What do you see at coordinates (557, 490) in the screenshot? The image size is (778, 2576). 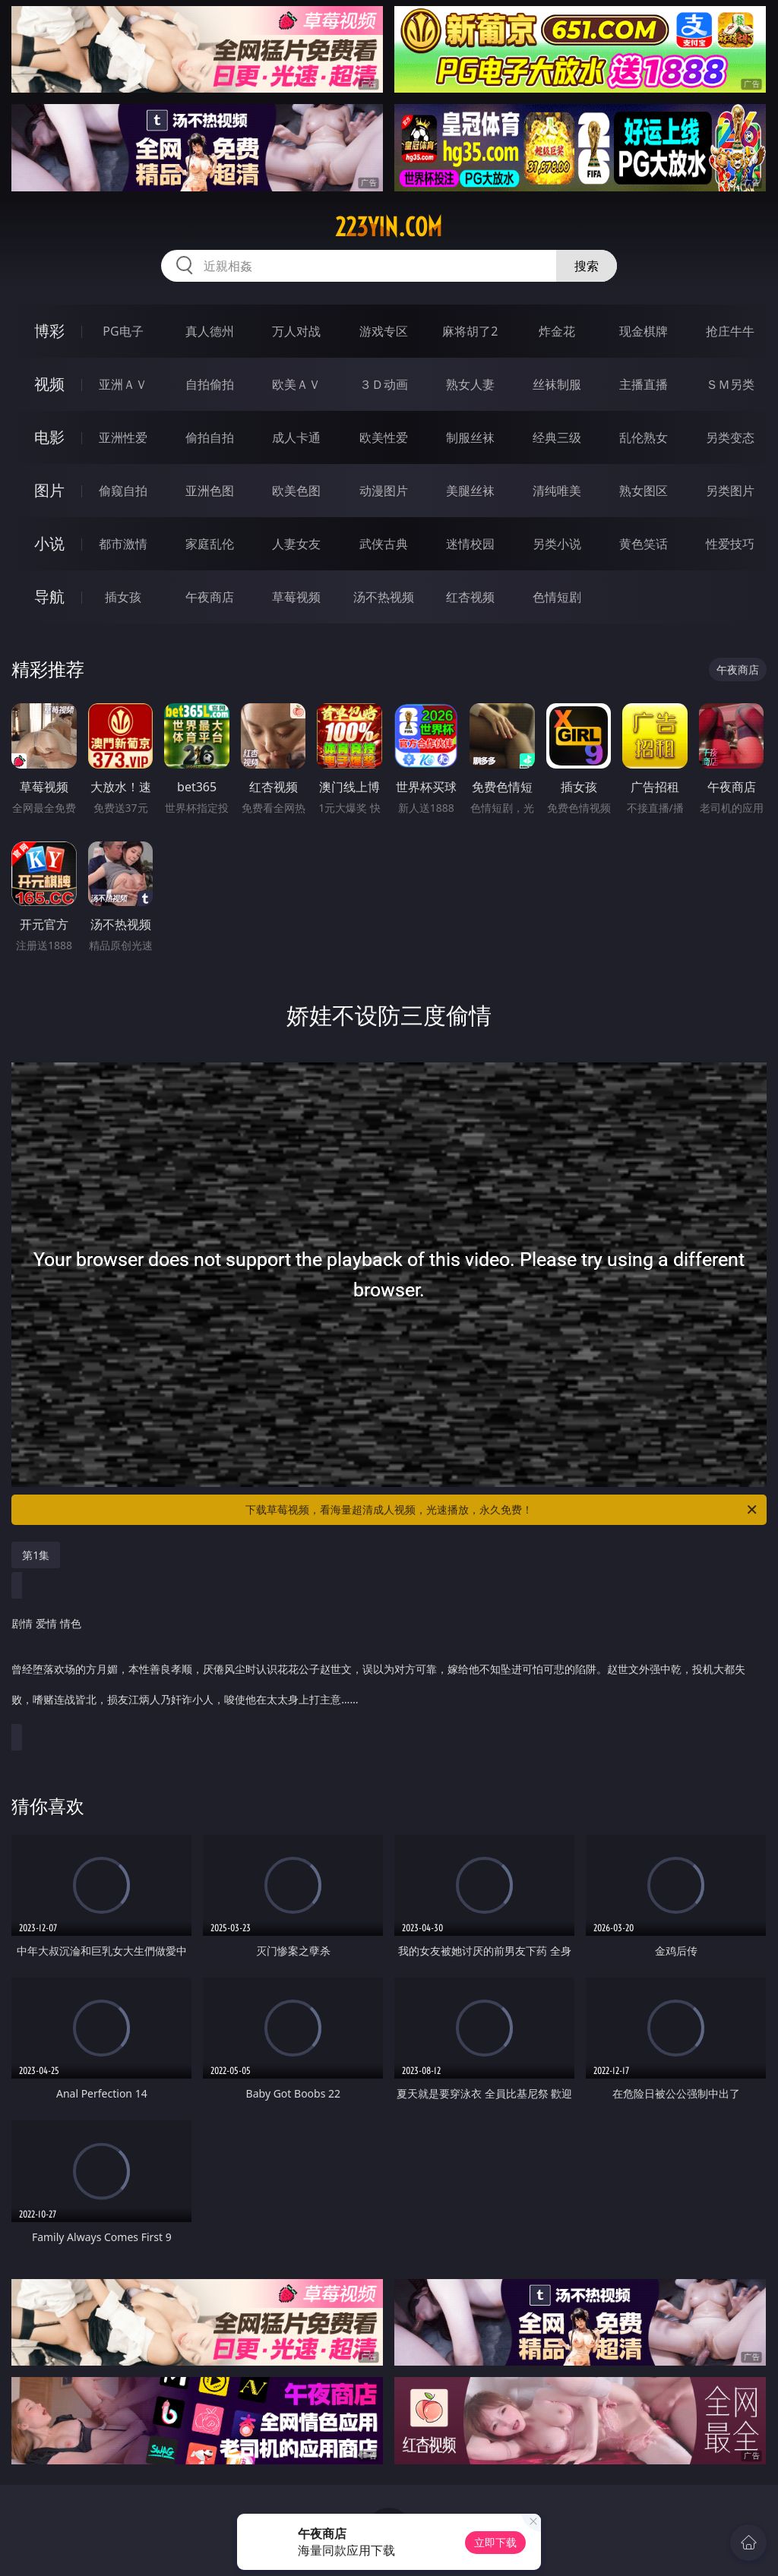 I see `清纯唯美` at bounding box center [557, 490].